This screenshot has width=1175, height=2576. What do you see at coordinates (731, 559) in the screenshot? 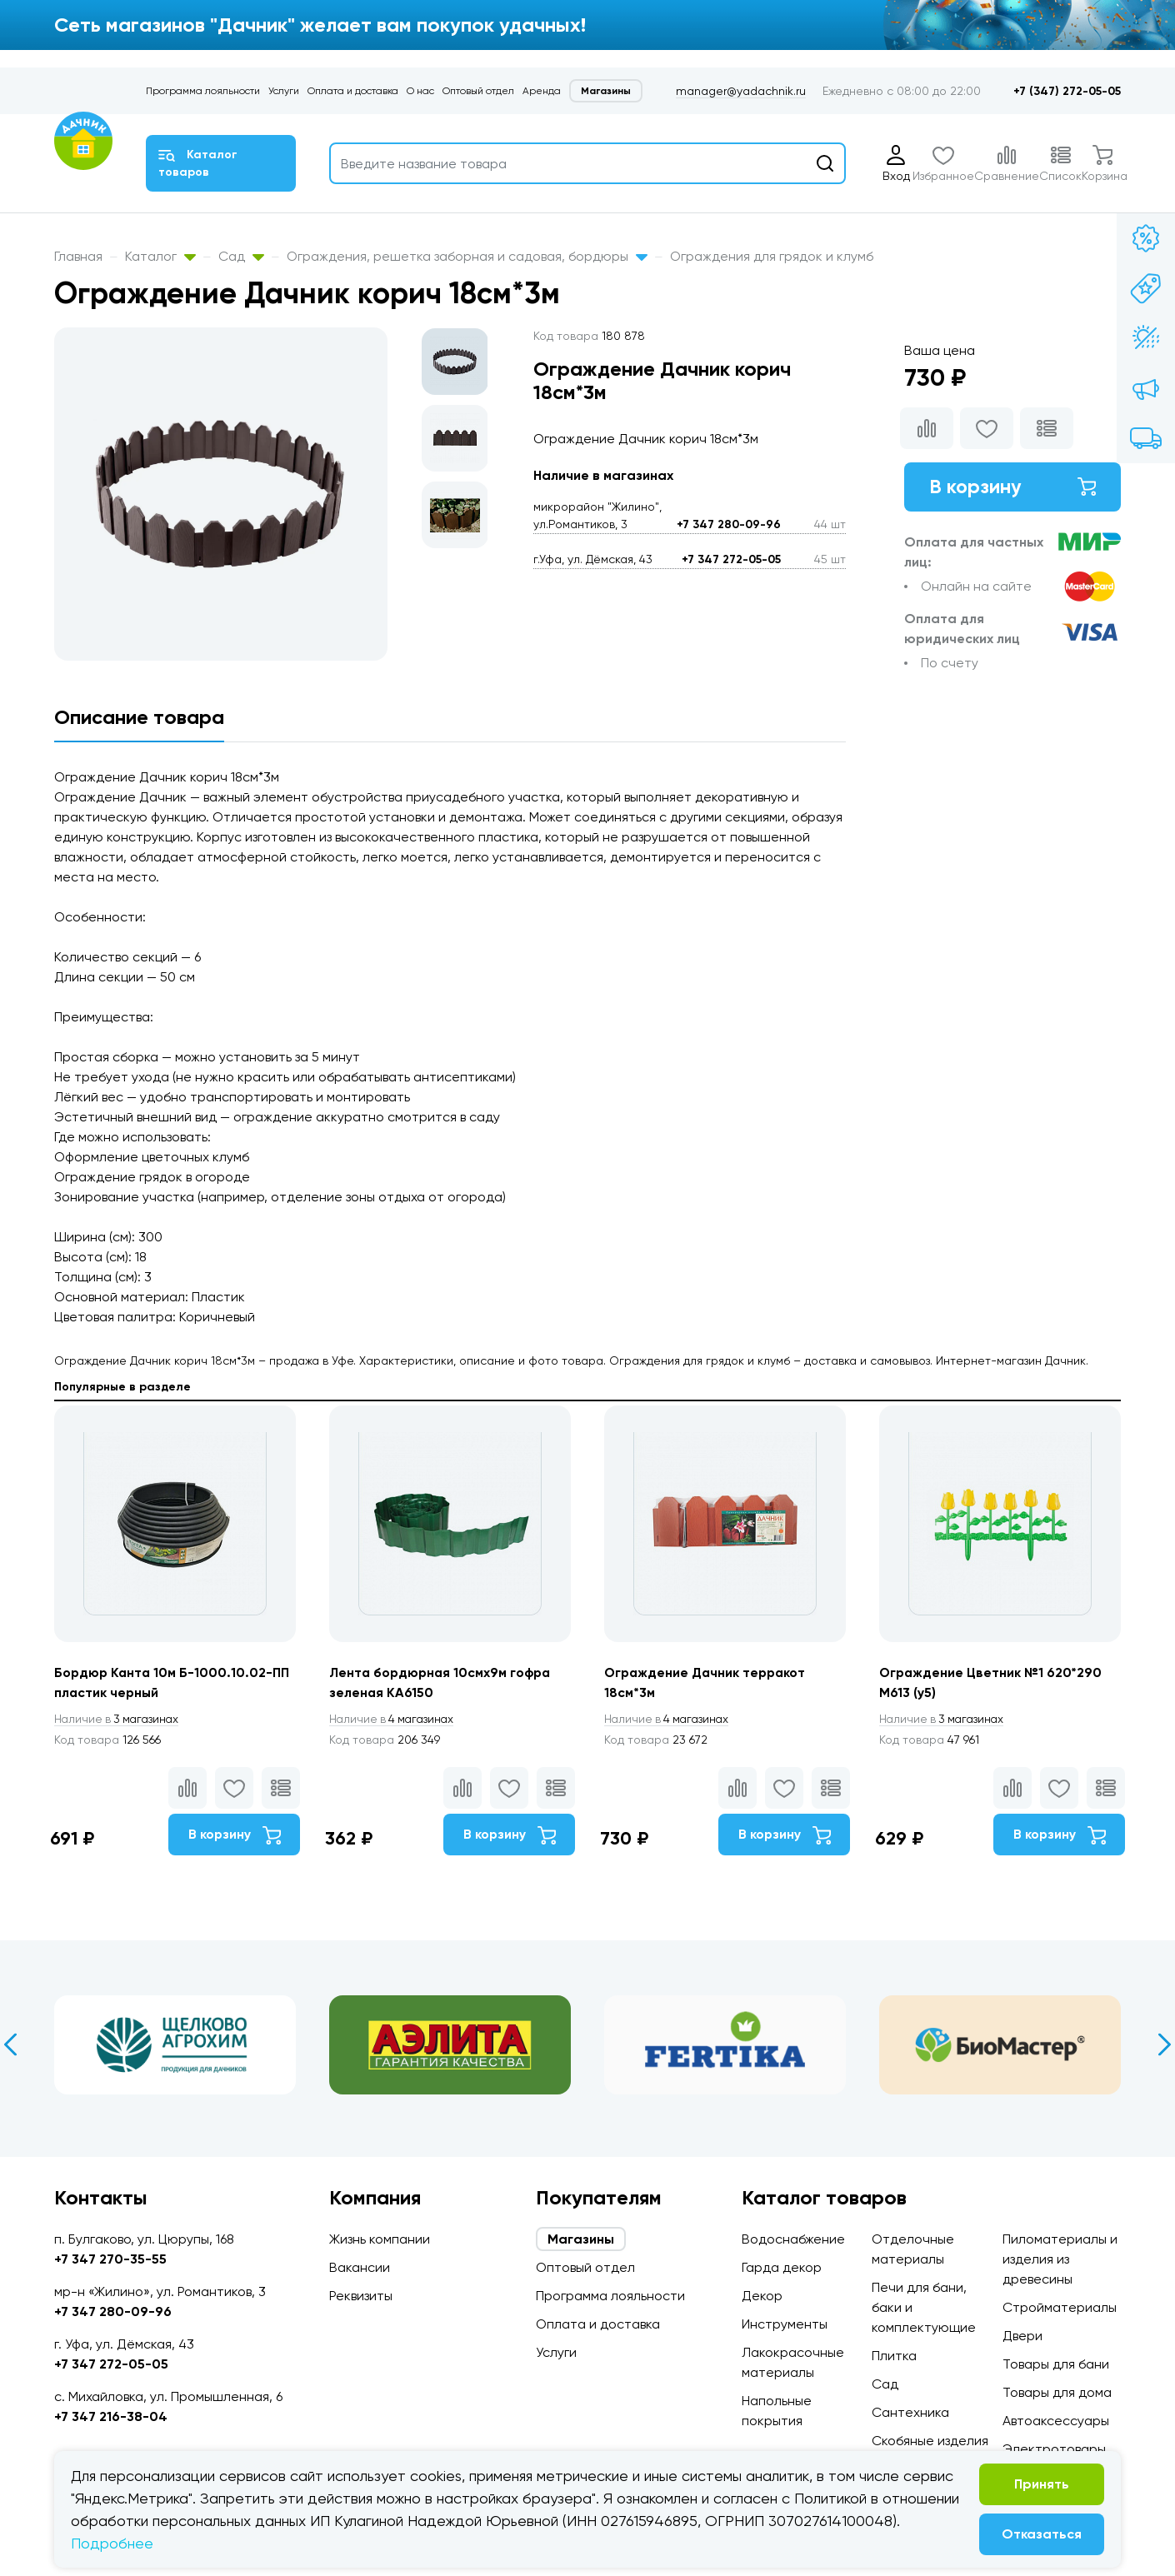
I see `+7 347 272-05-05` at bounding box center [731, 559].